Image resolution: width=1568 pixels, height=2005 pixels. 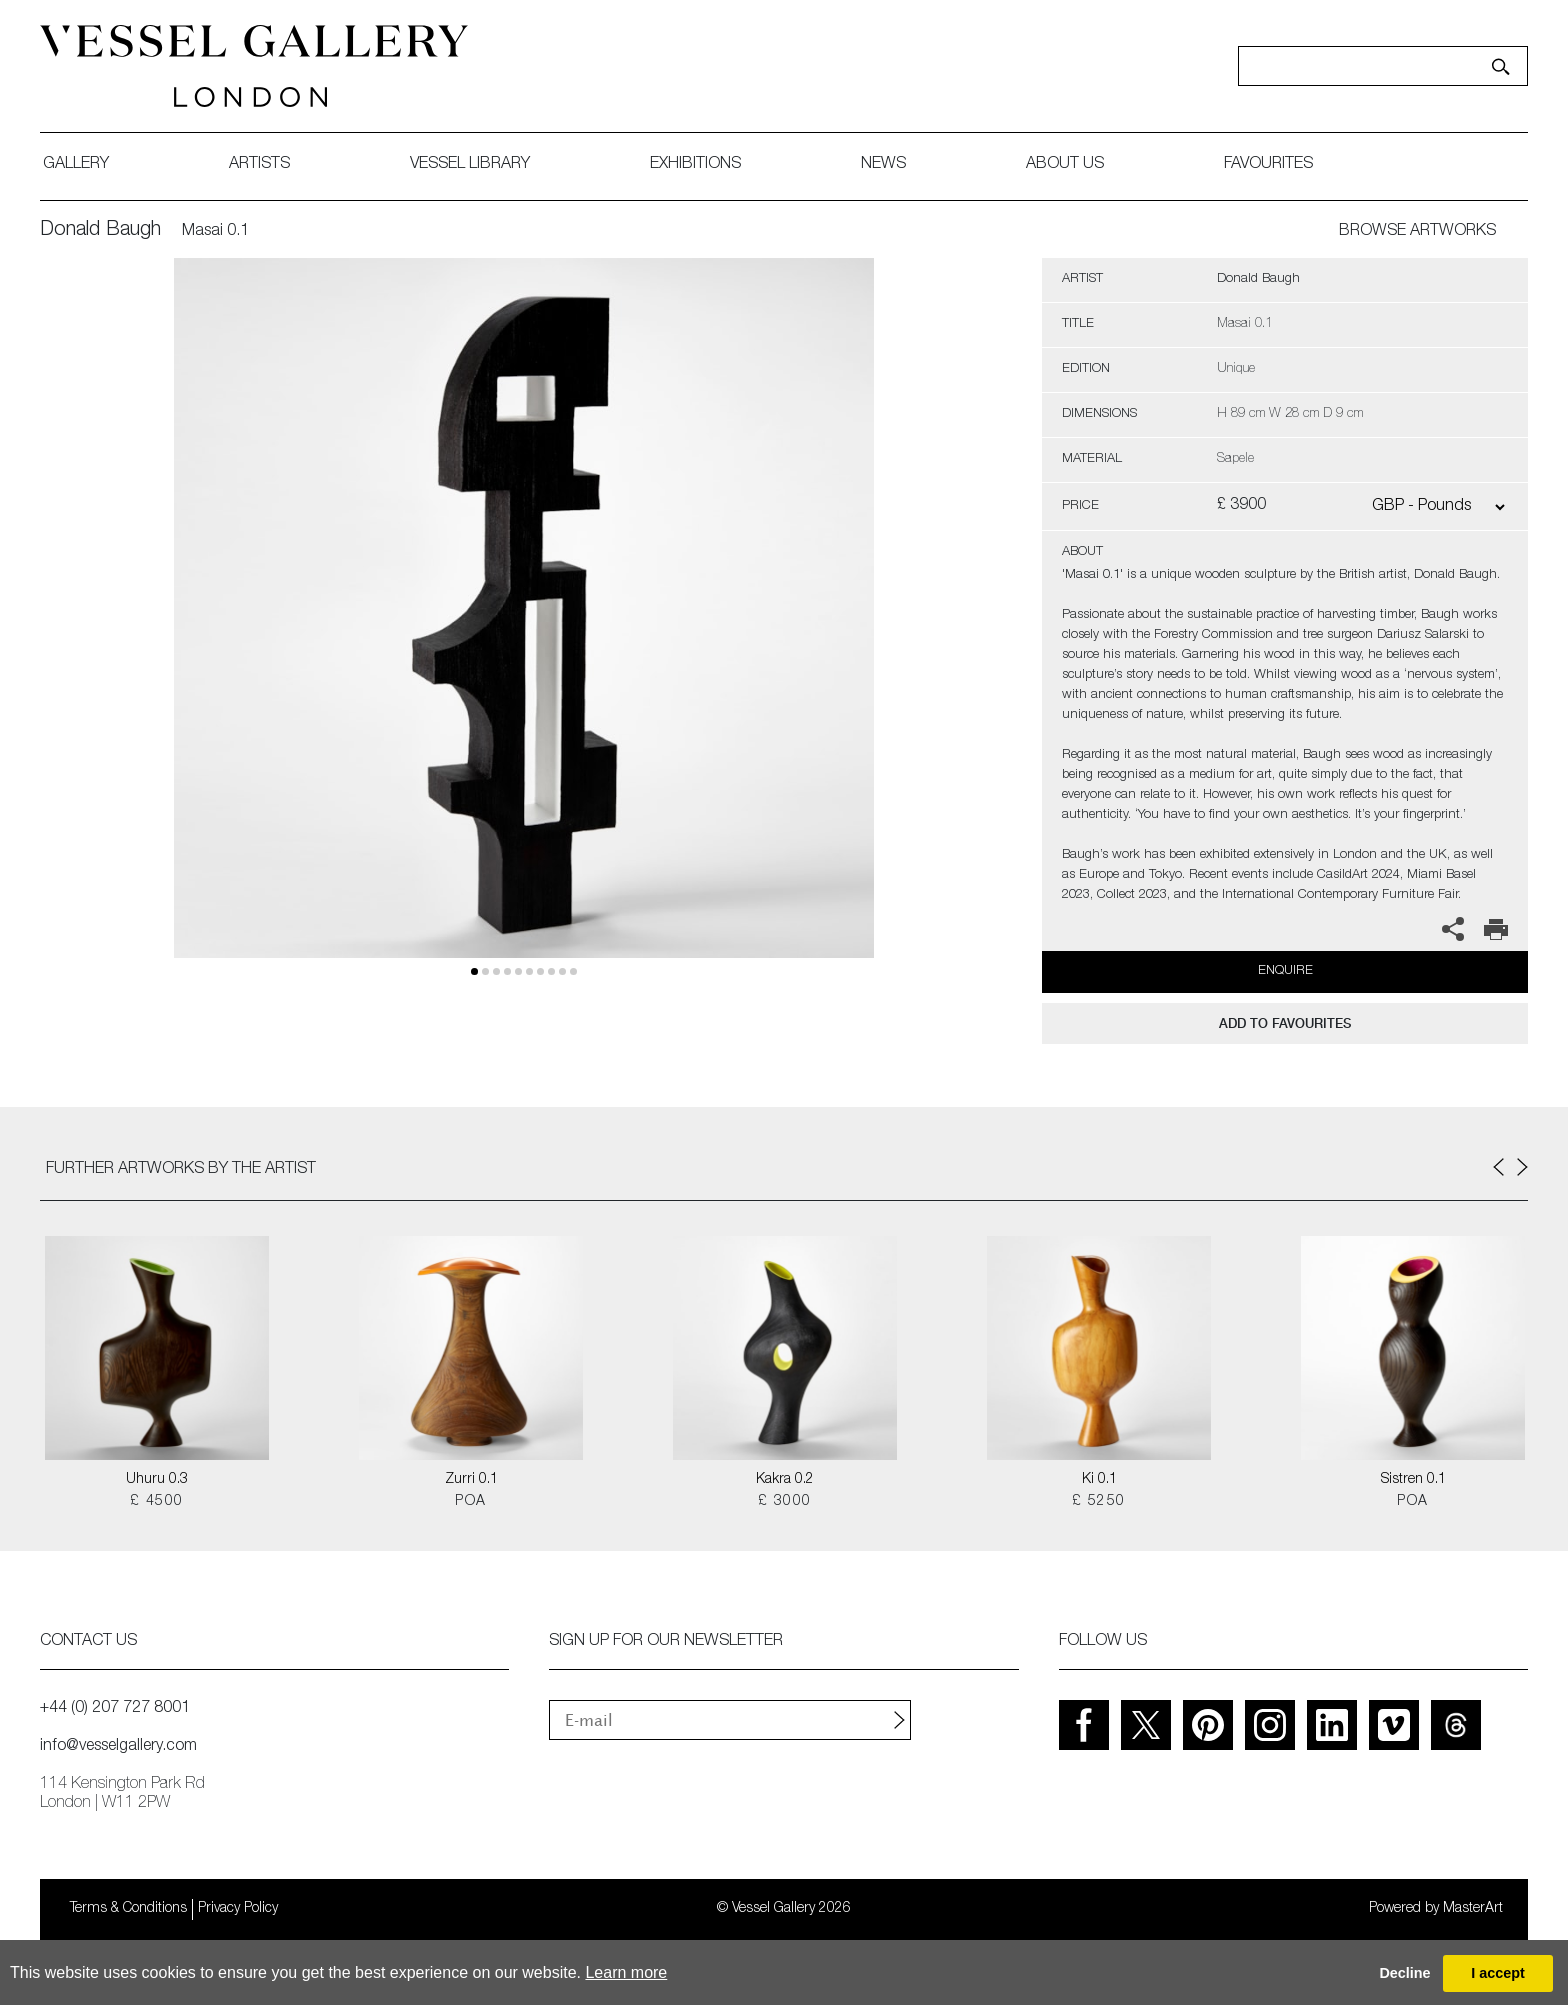 I want to click on Learn more, so click(x=626, y=1972).